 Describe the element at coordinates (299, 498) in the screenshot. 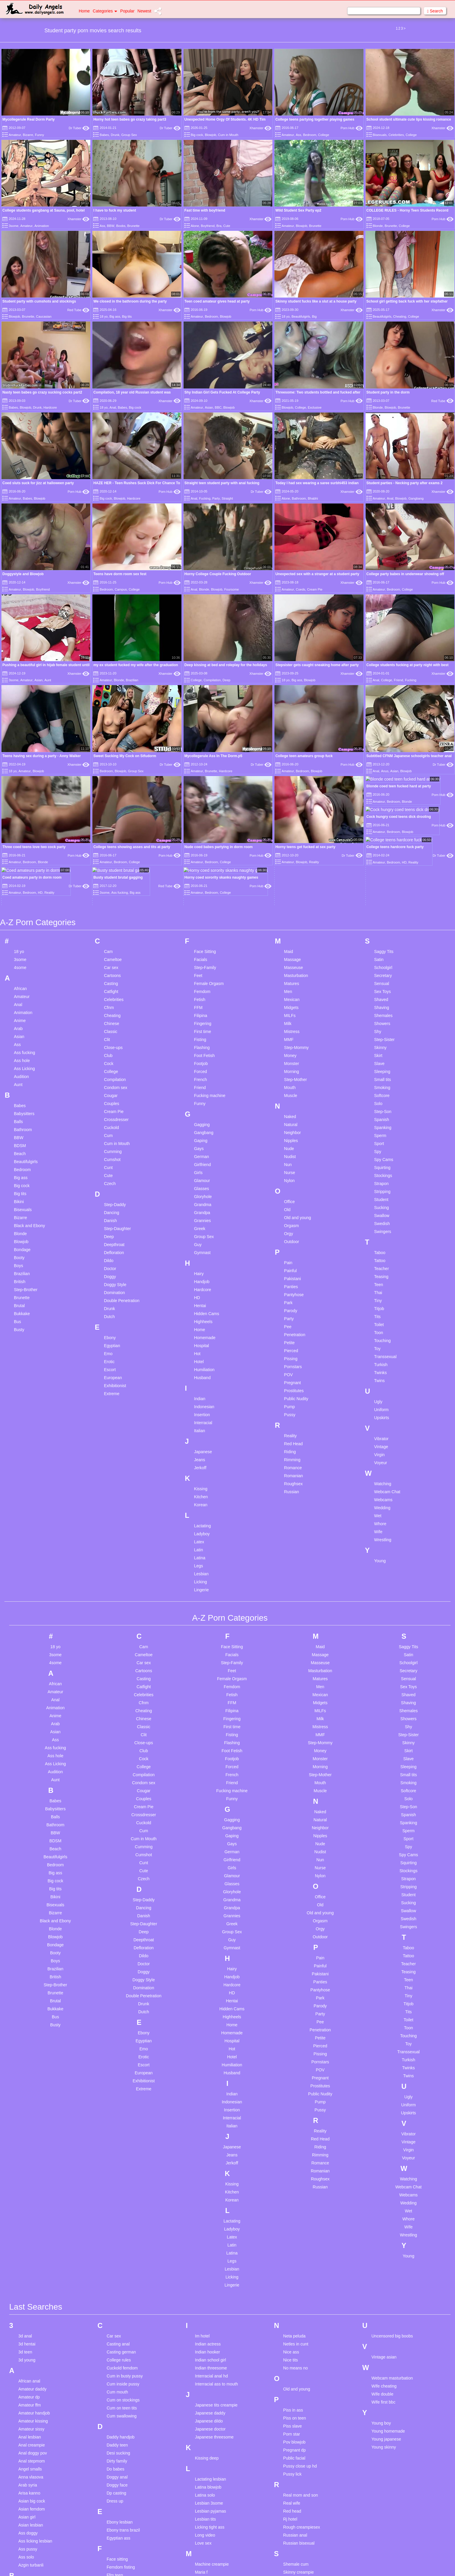

I see `Bathroom` at that location.